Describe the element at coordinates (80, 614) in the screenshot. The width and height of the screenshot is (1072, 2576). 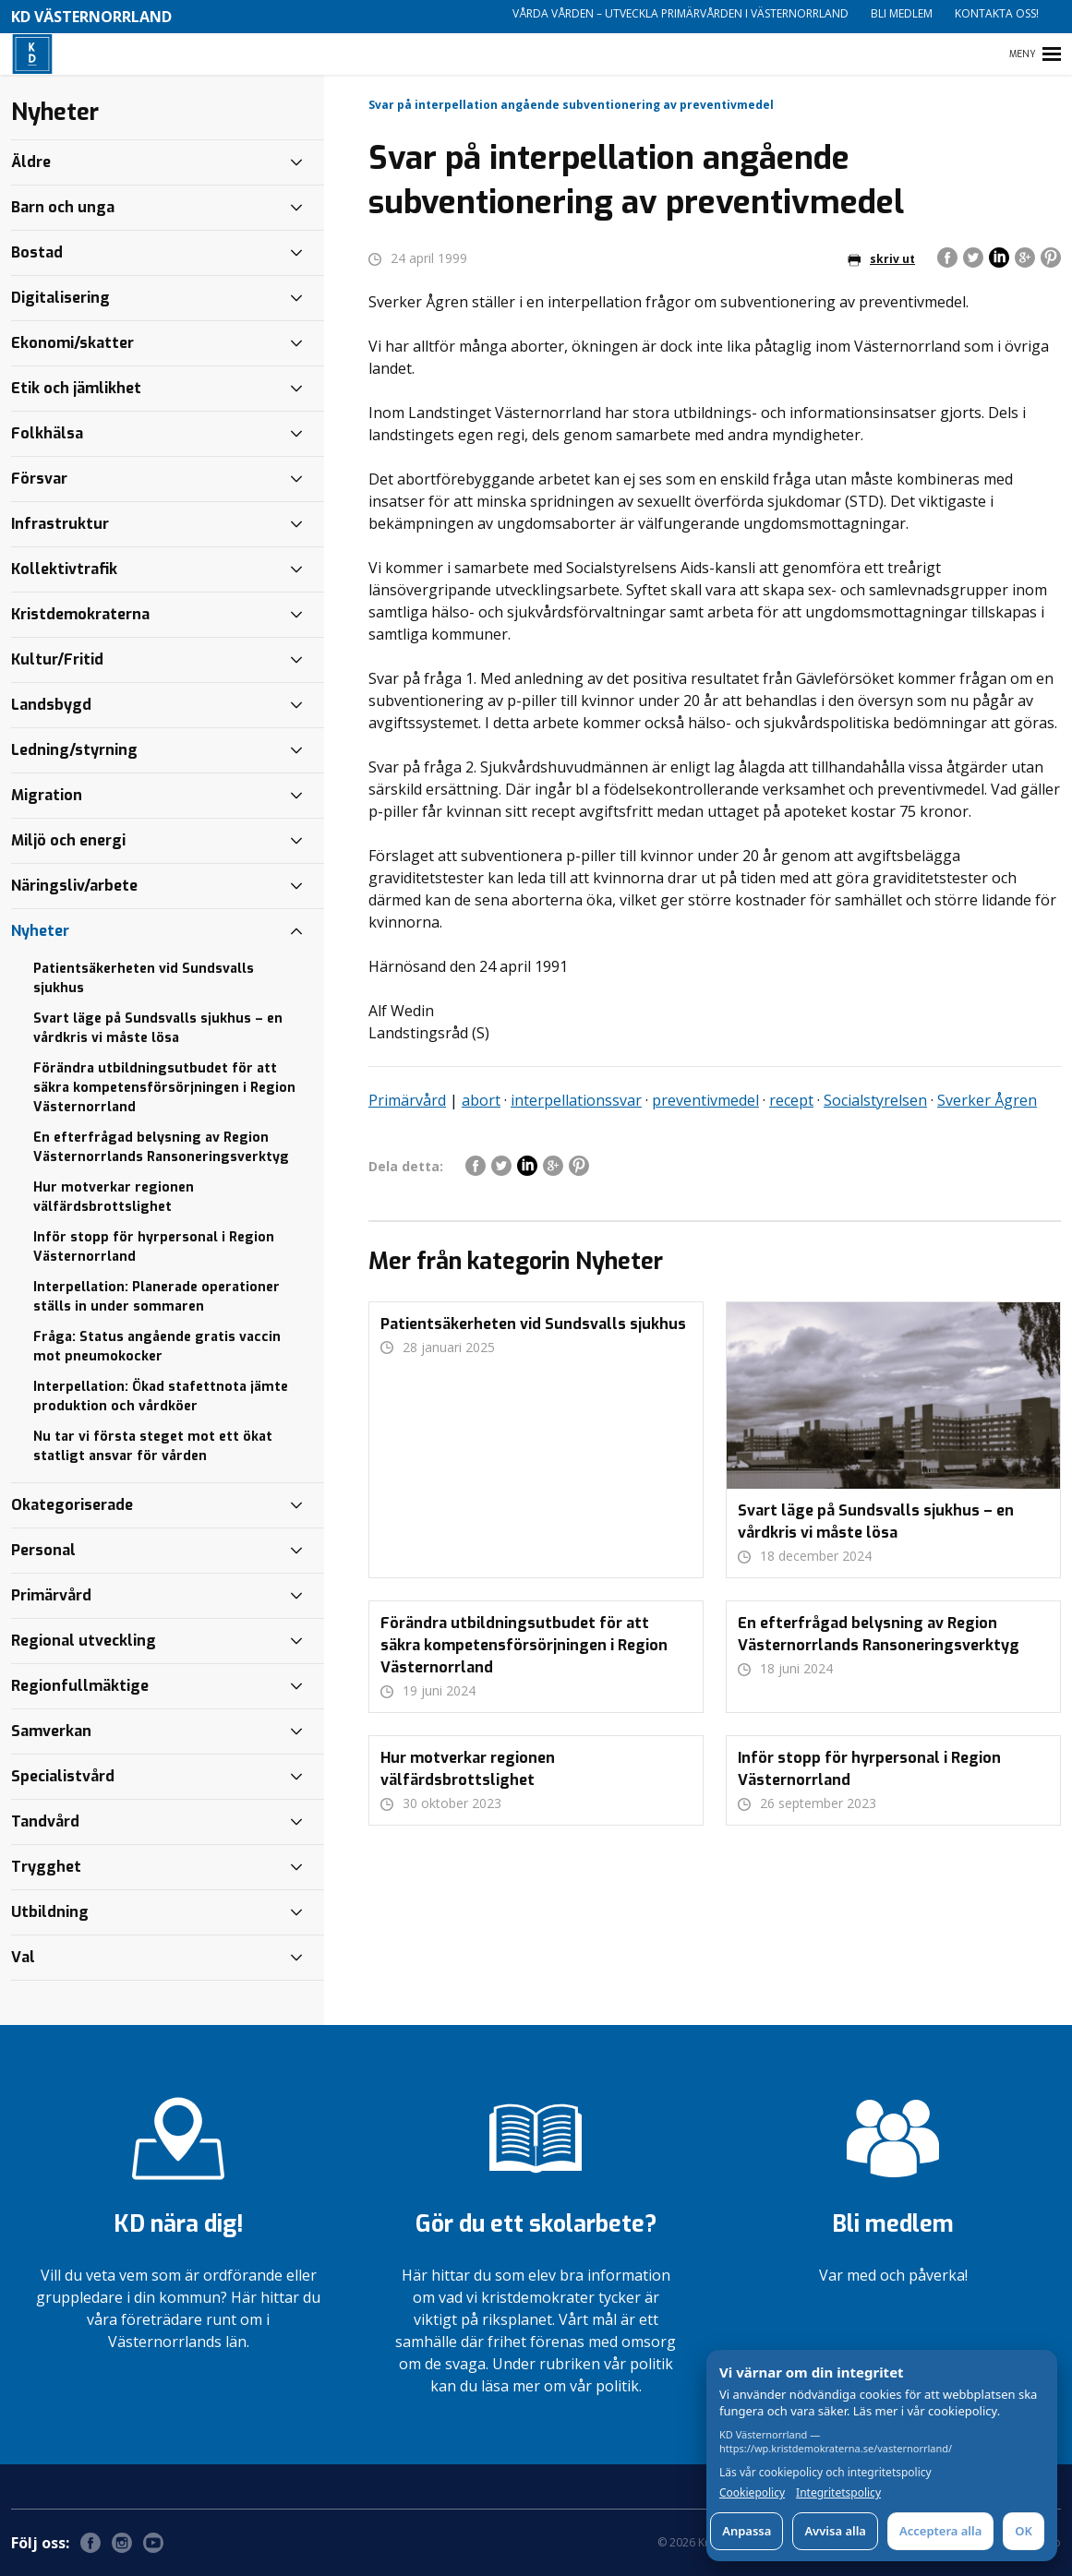
I see `Kristdemokraterna` at that location.